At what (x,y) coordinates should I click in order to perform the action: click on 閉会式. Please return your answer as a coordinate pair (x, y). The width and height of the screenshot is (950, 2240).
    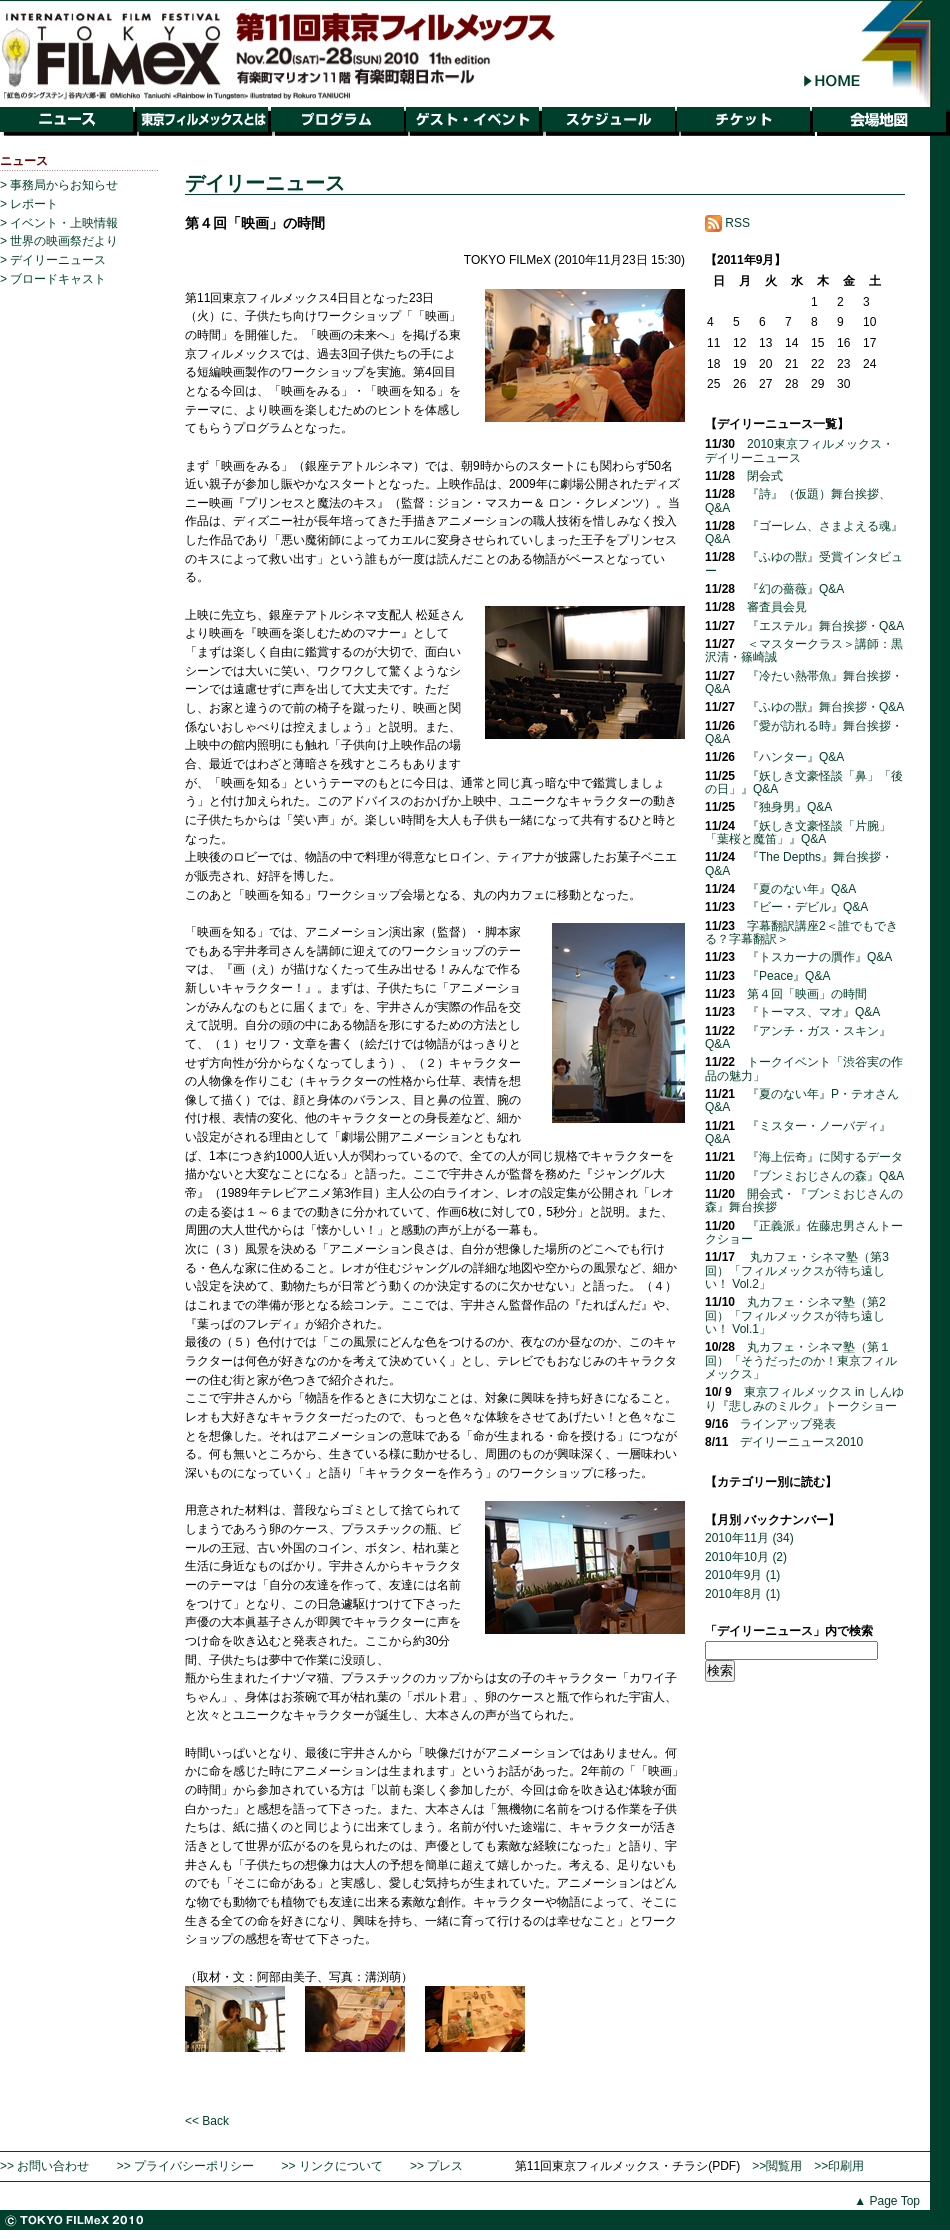
    Looking at the image, I should click on (765, 476).